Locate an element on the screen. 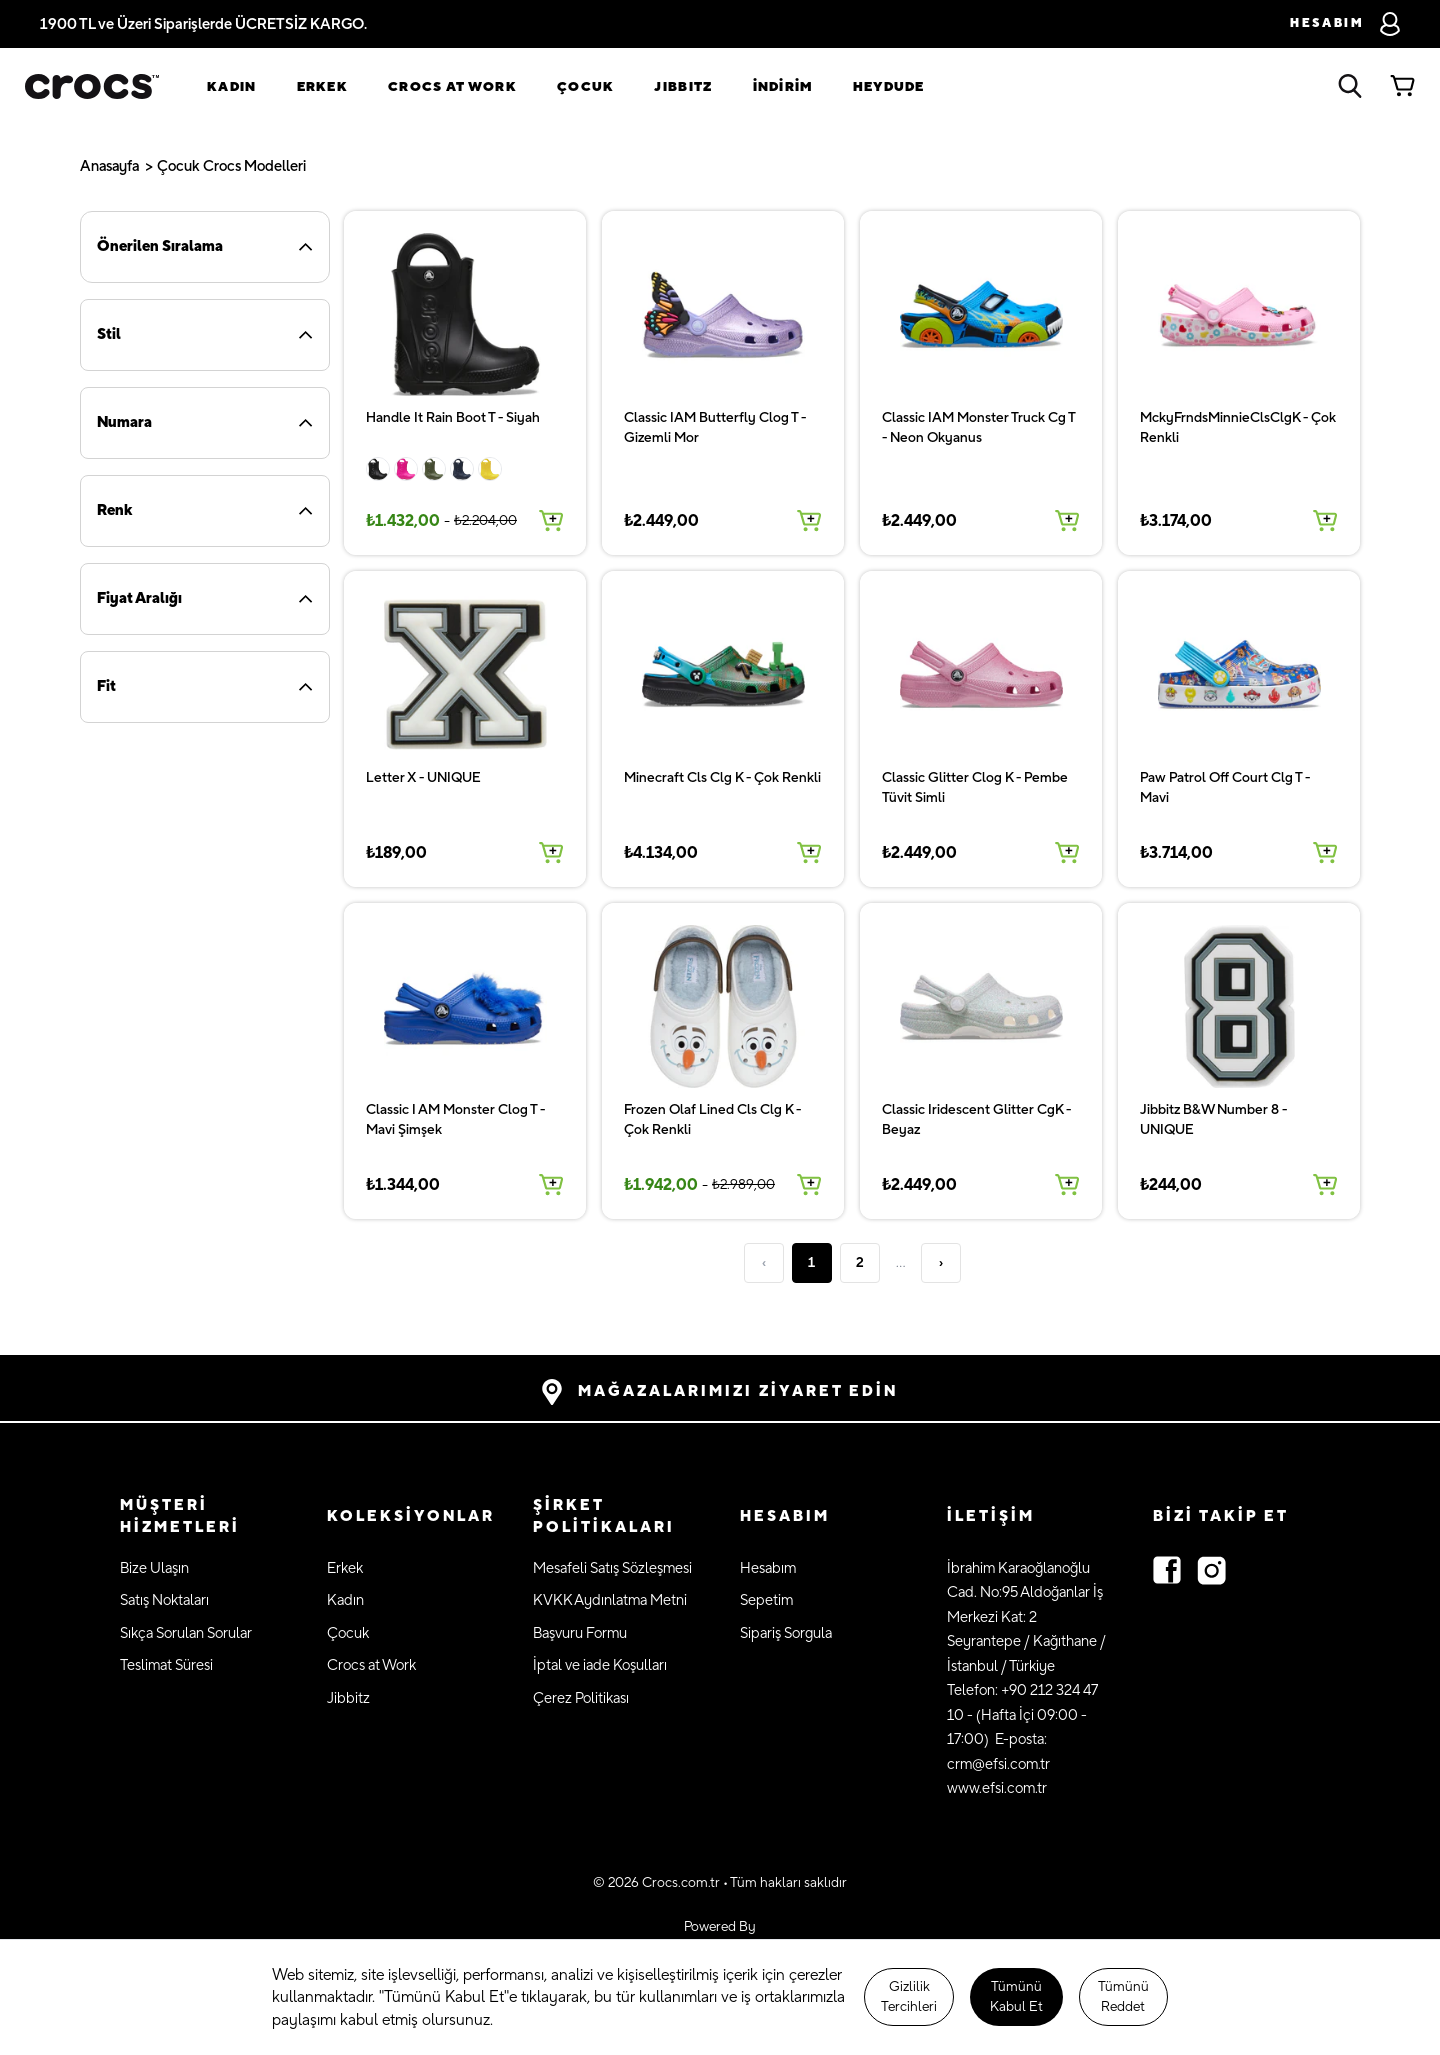 Image resolution: width=1440 pixels, height=2055 pixels. Anasayfa is located at coordinates (109, 166).